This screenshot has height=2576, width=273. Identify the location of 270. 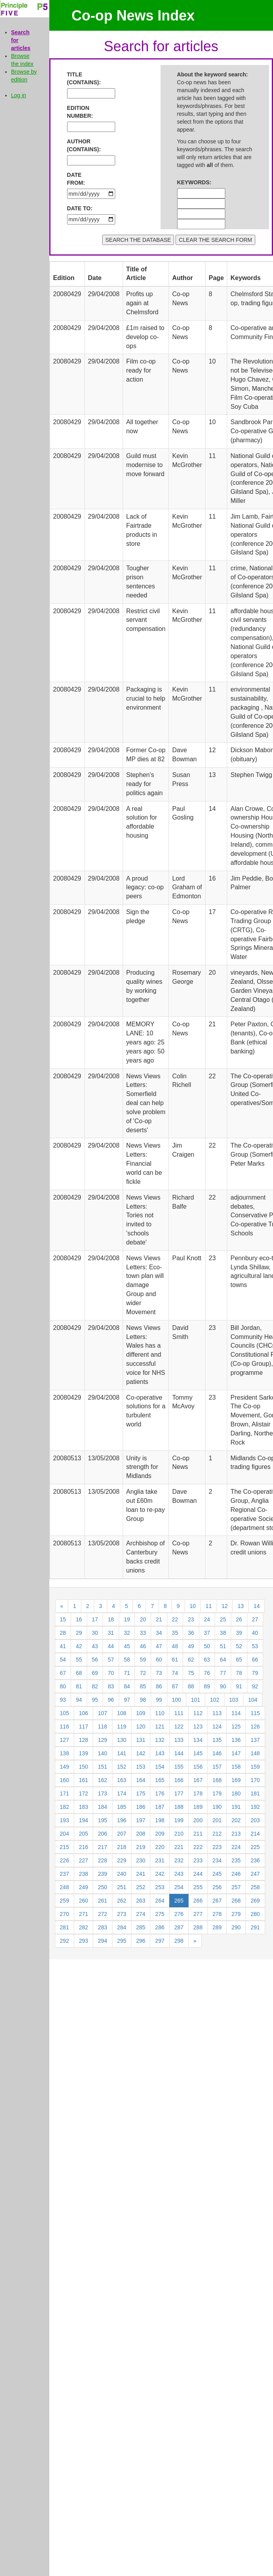
(64, 1914).